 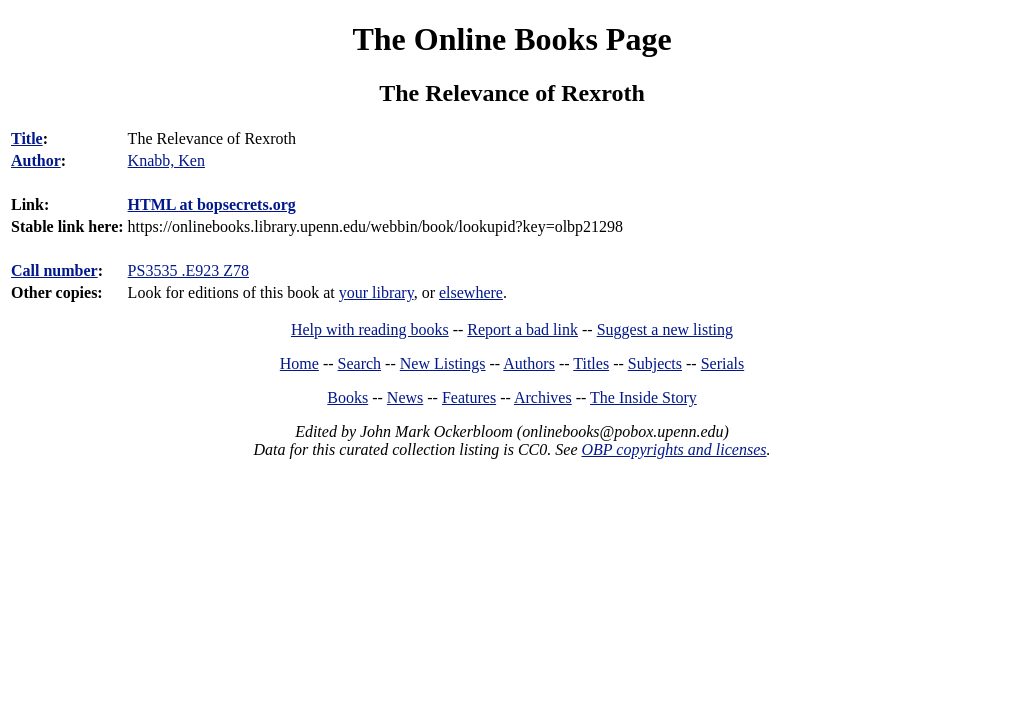 What do you see at coordinates (543, 397) in the screenshot?
I see `Archives` at bounding box center [543, 397].